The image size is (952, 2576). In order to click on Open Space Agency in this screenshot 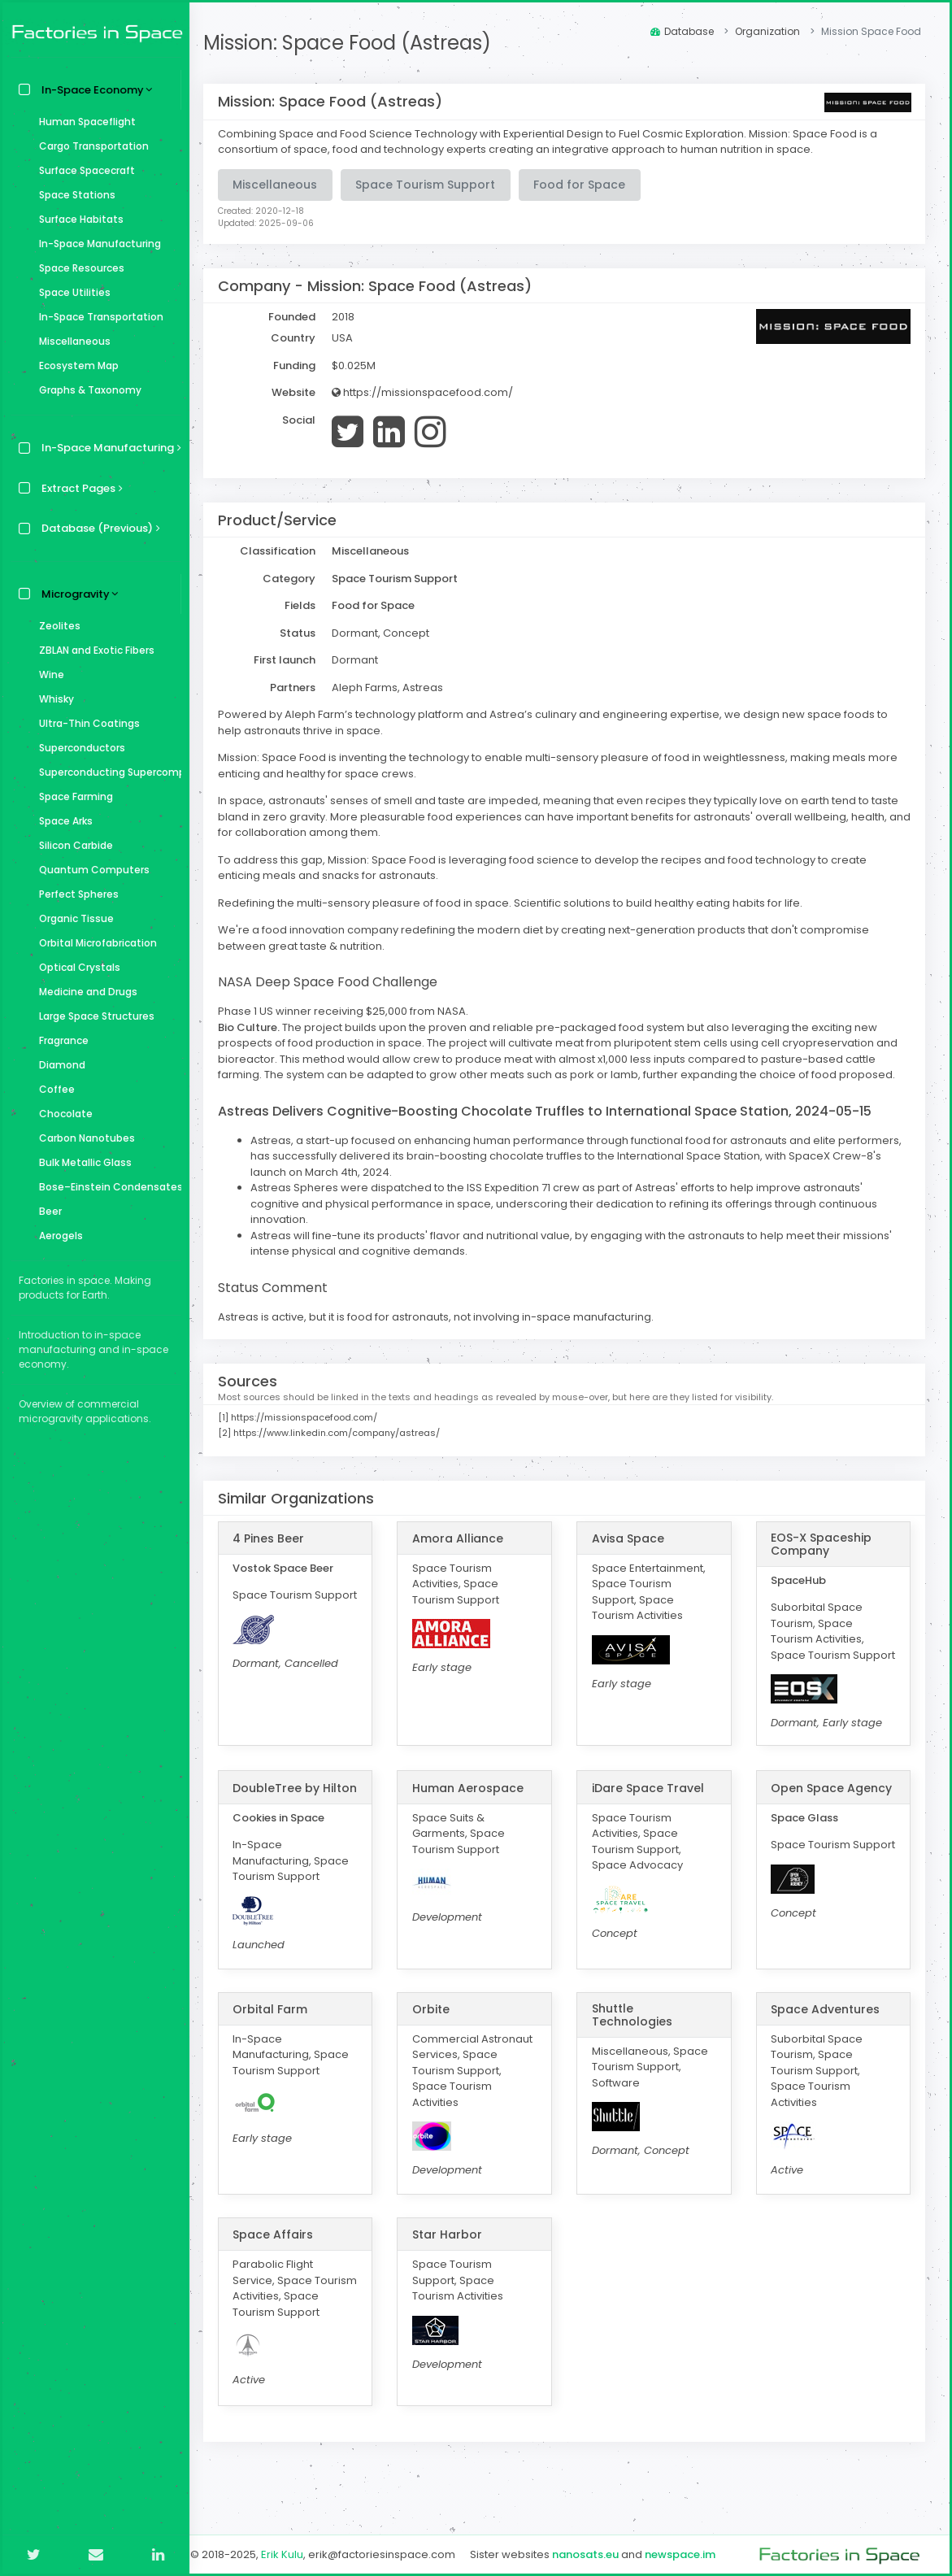, I will do `click(834, 1803)`.